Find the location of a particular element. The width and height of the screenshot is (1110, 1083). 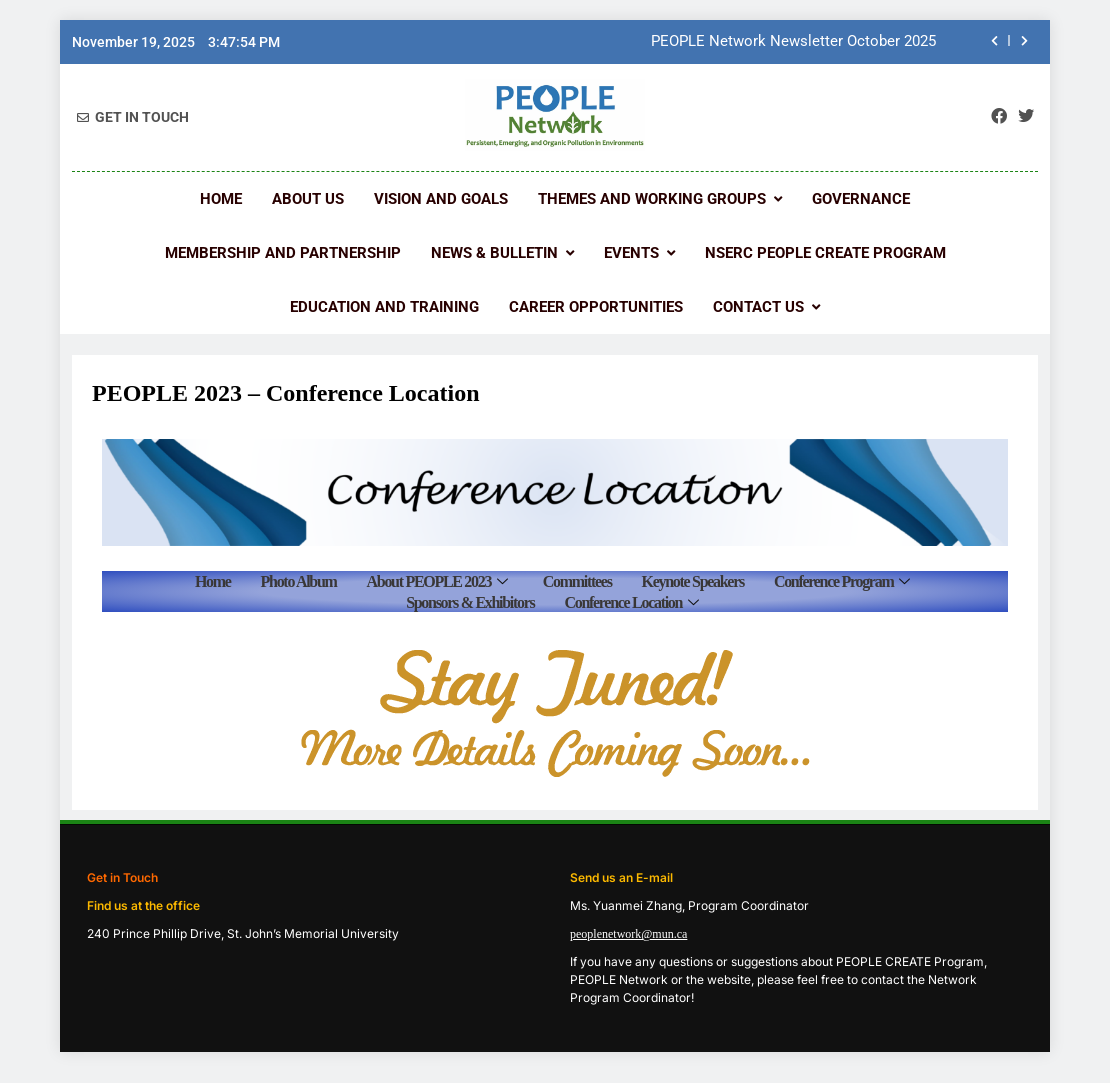

About PEOPLE 2023 is located at coordinates (437, 581).